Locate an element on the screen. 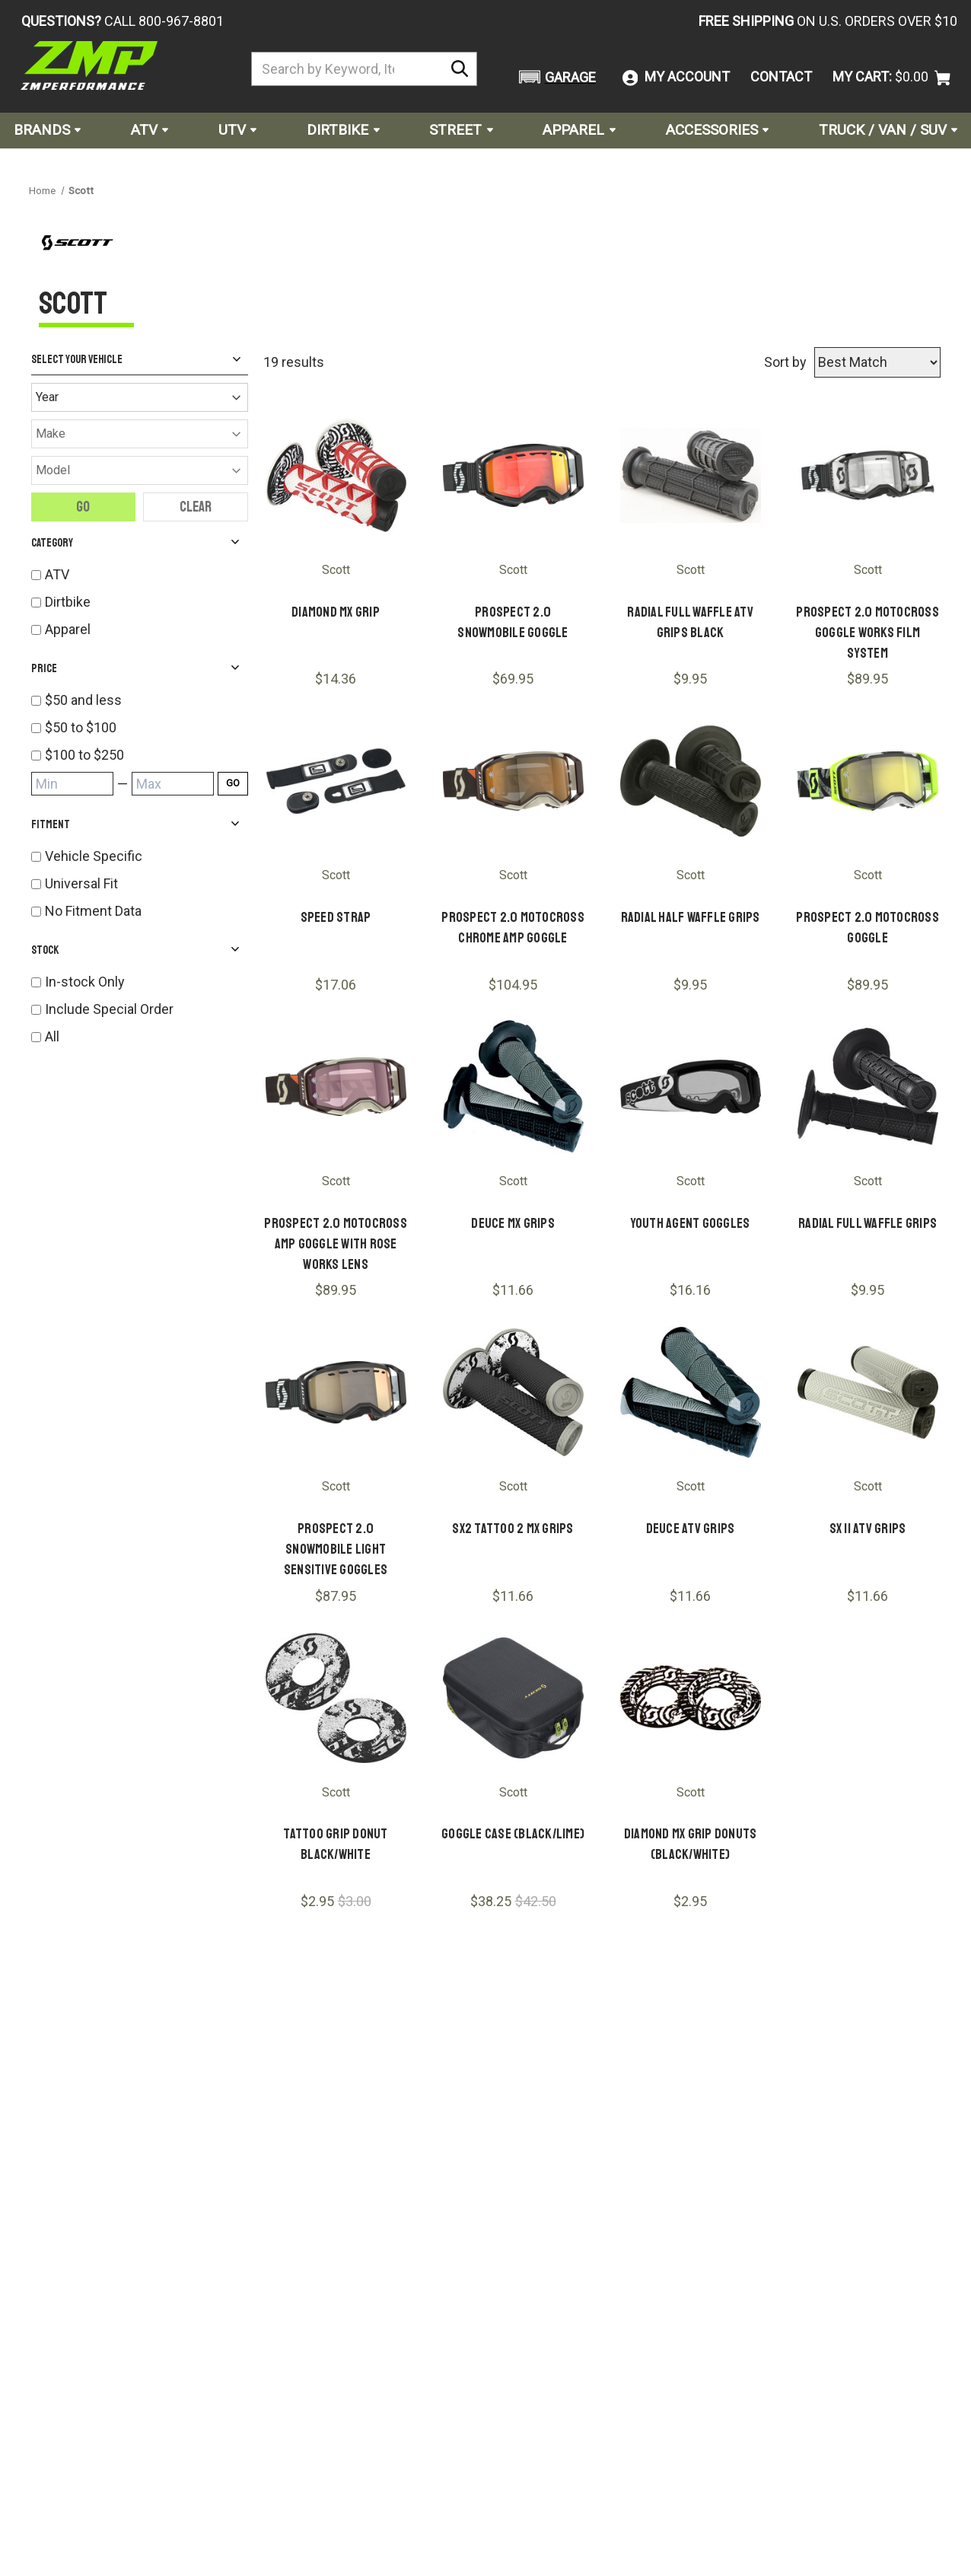  No Fitment Data [listitem] is located at coordinates (93, 911).